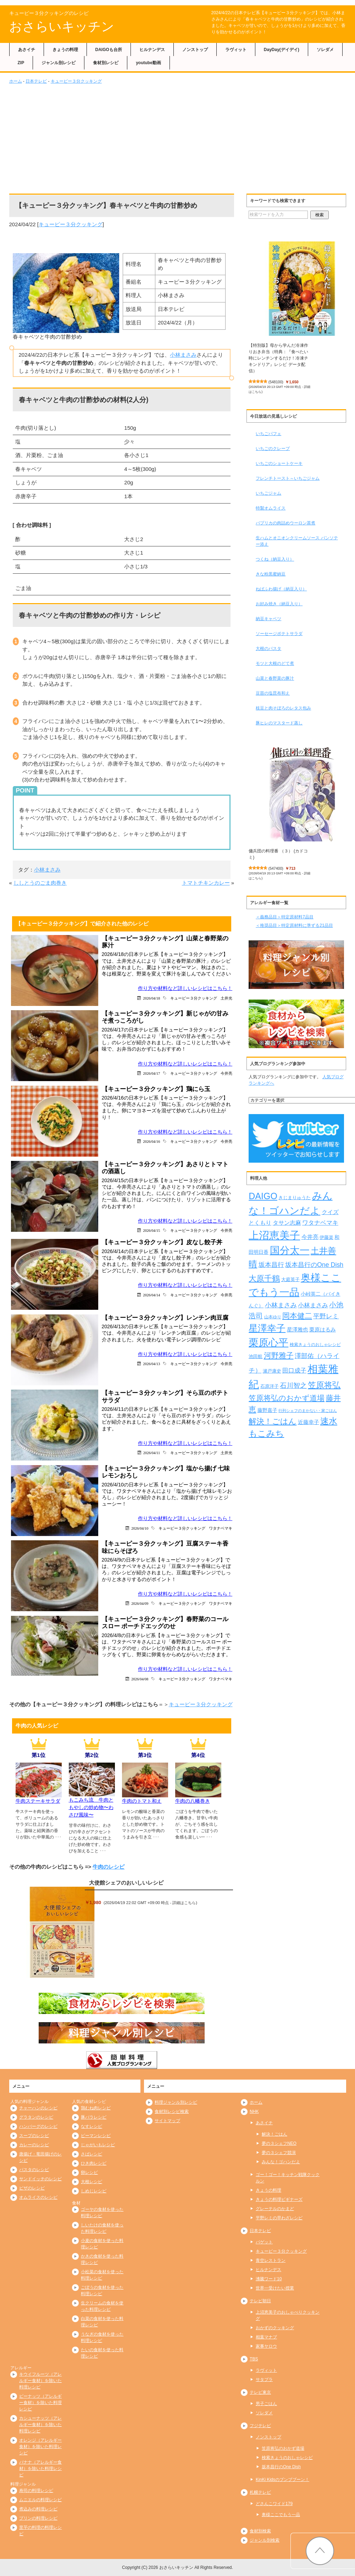  What do you see at coordinates (275, 2208) in the screenshot?
I see `グレーテルのかまど` at bounding box center [275, 2208].